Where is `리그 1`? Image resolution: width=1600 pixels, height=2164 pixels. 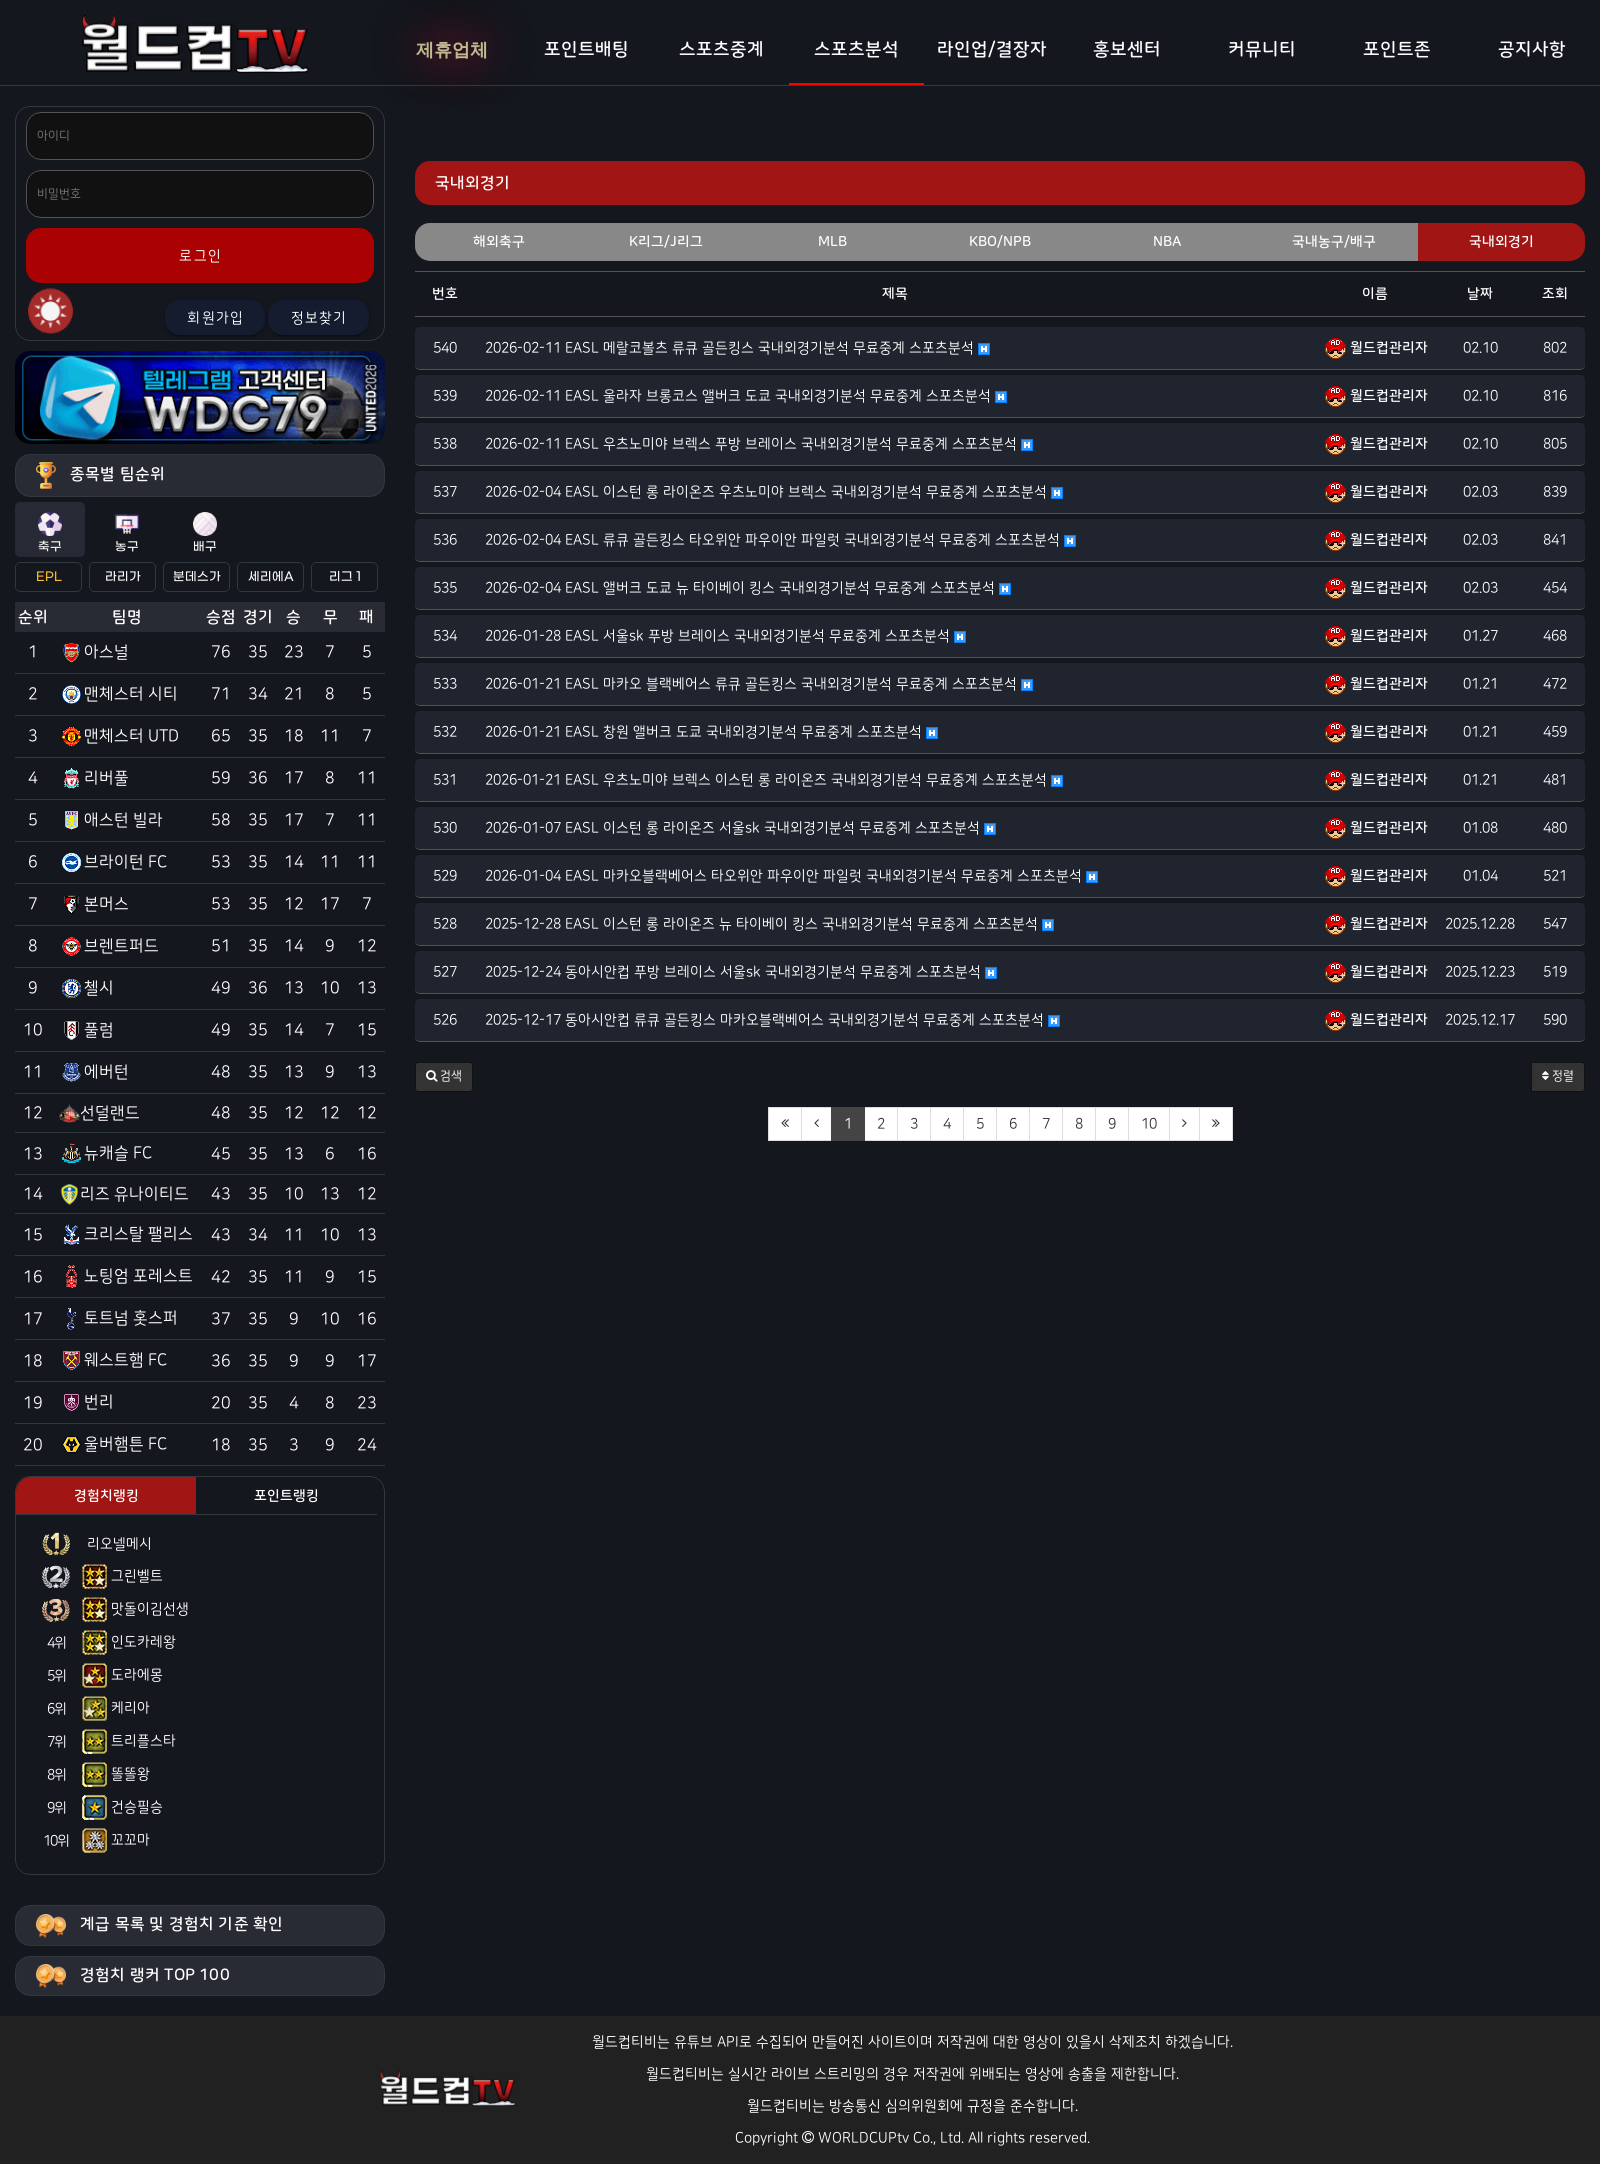 리그 1 is located at coordinates (345, 577).